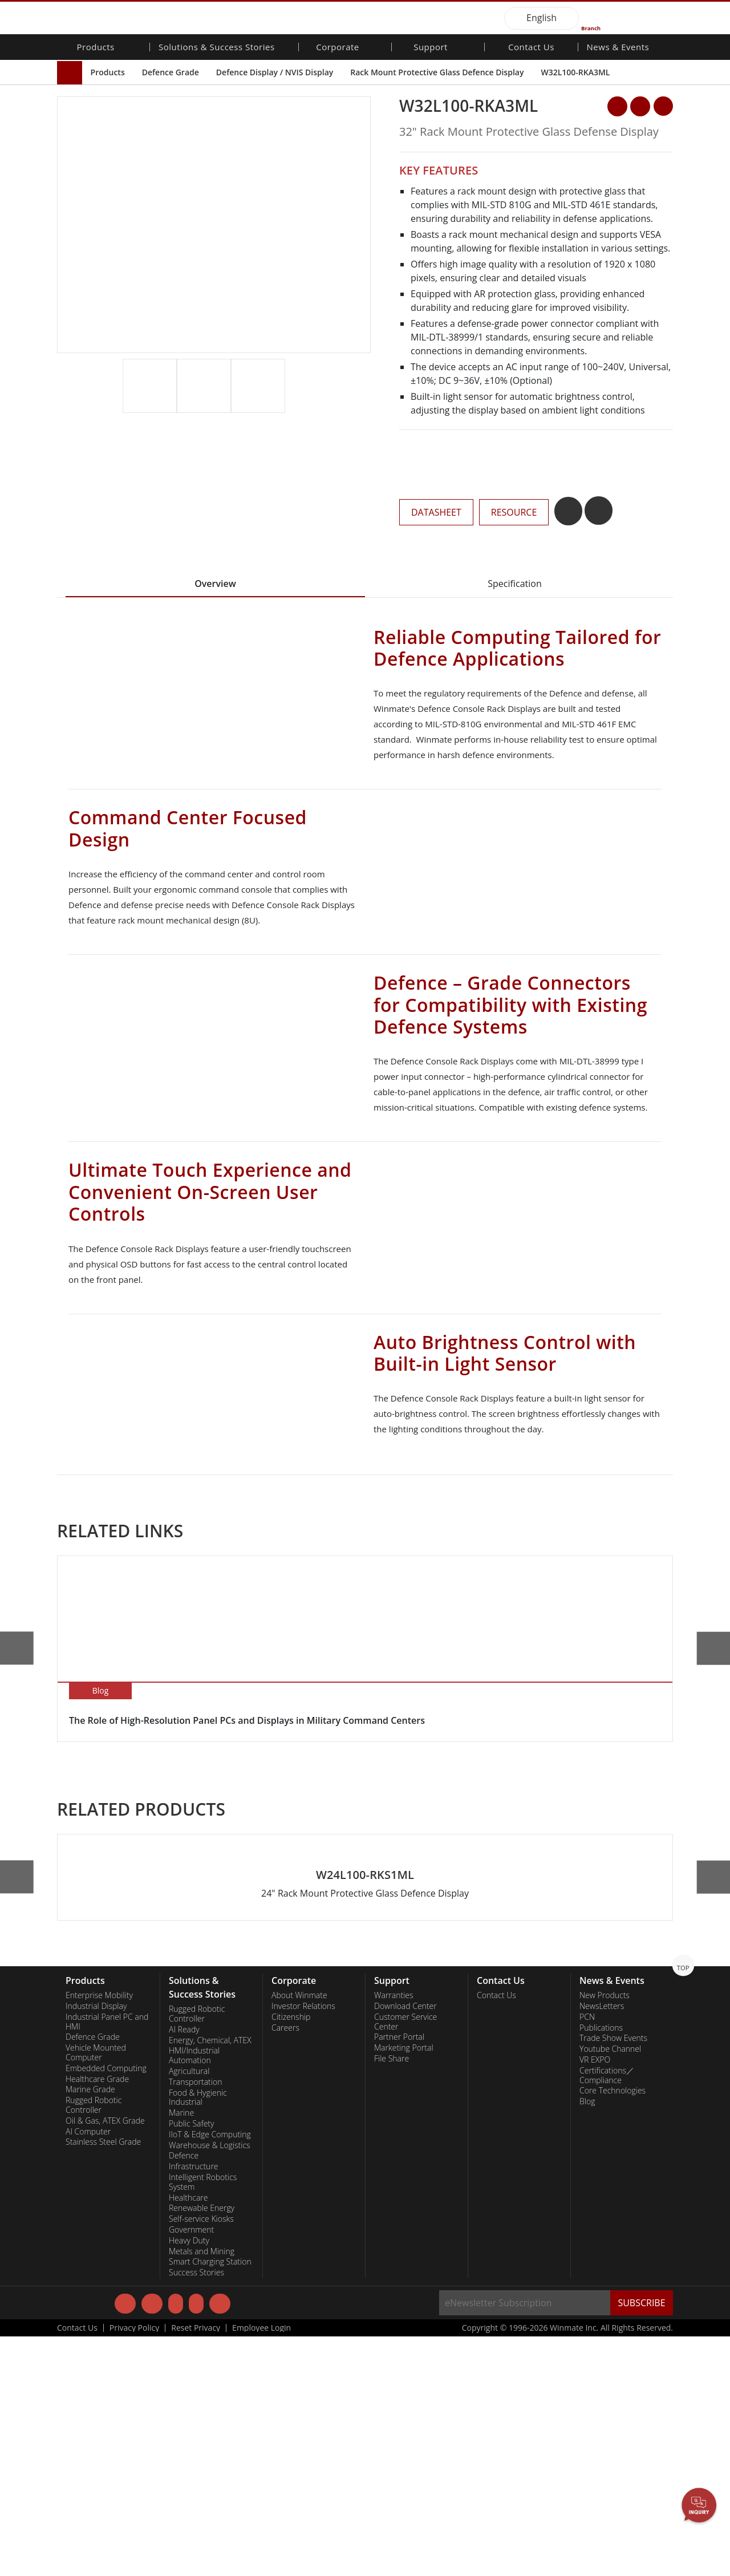  What do you see at coordinates (606, 2314) in the screenshot?
I see `Certifications／Compliance` at bounding box center [606, 2314].